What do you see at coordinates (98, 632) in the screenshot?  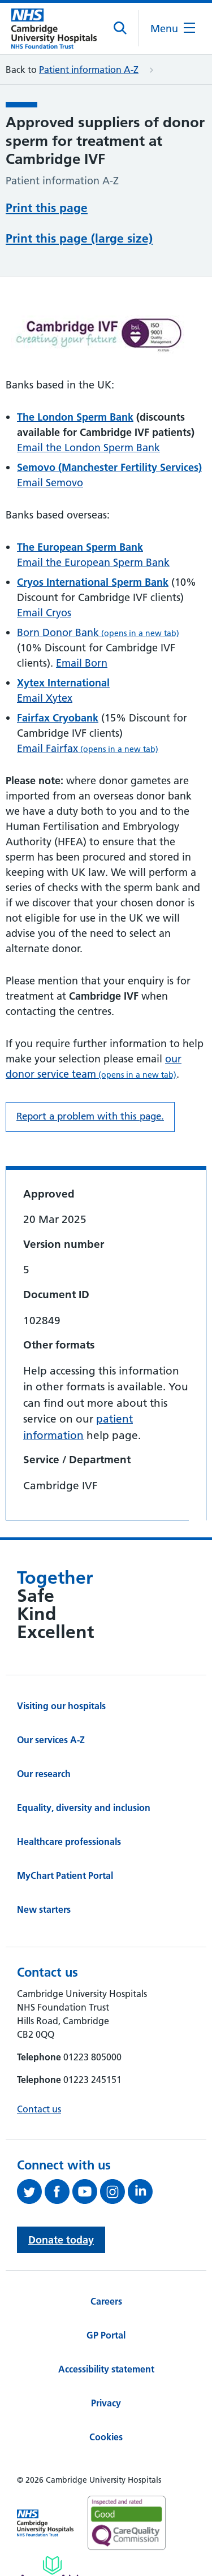 I see `Born Donor Bank` at bounding box center [98, 632].